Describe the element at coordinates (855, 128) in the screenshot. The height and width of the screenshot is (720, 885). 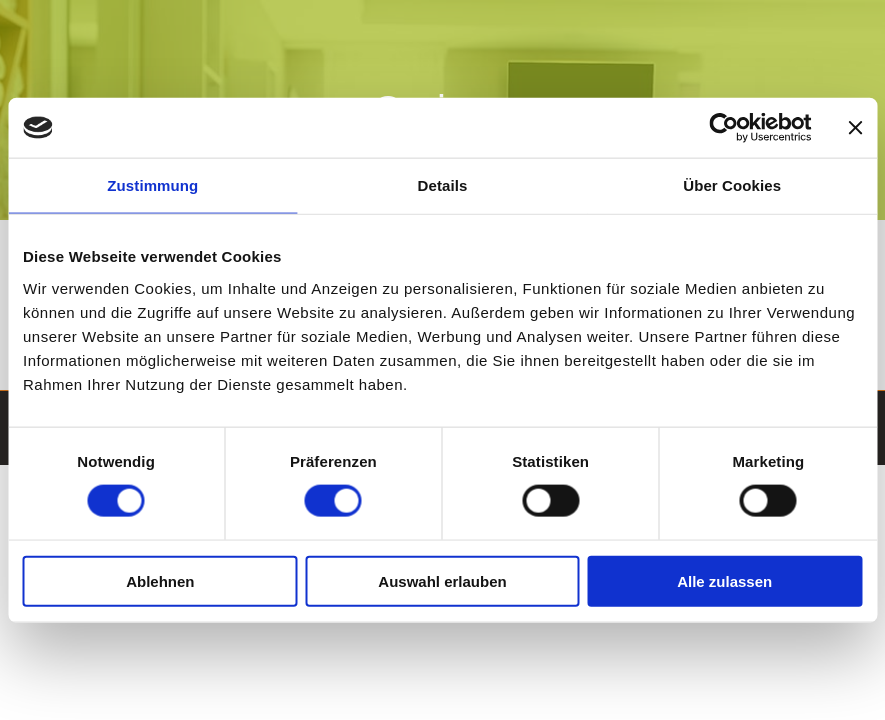
I see `[Banner schließen]` at that location.